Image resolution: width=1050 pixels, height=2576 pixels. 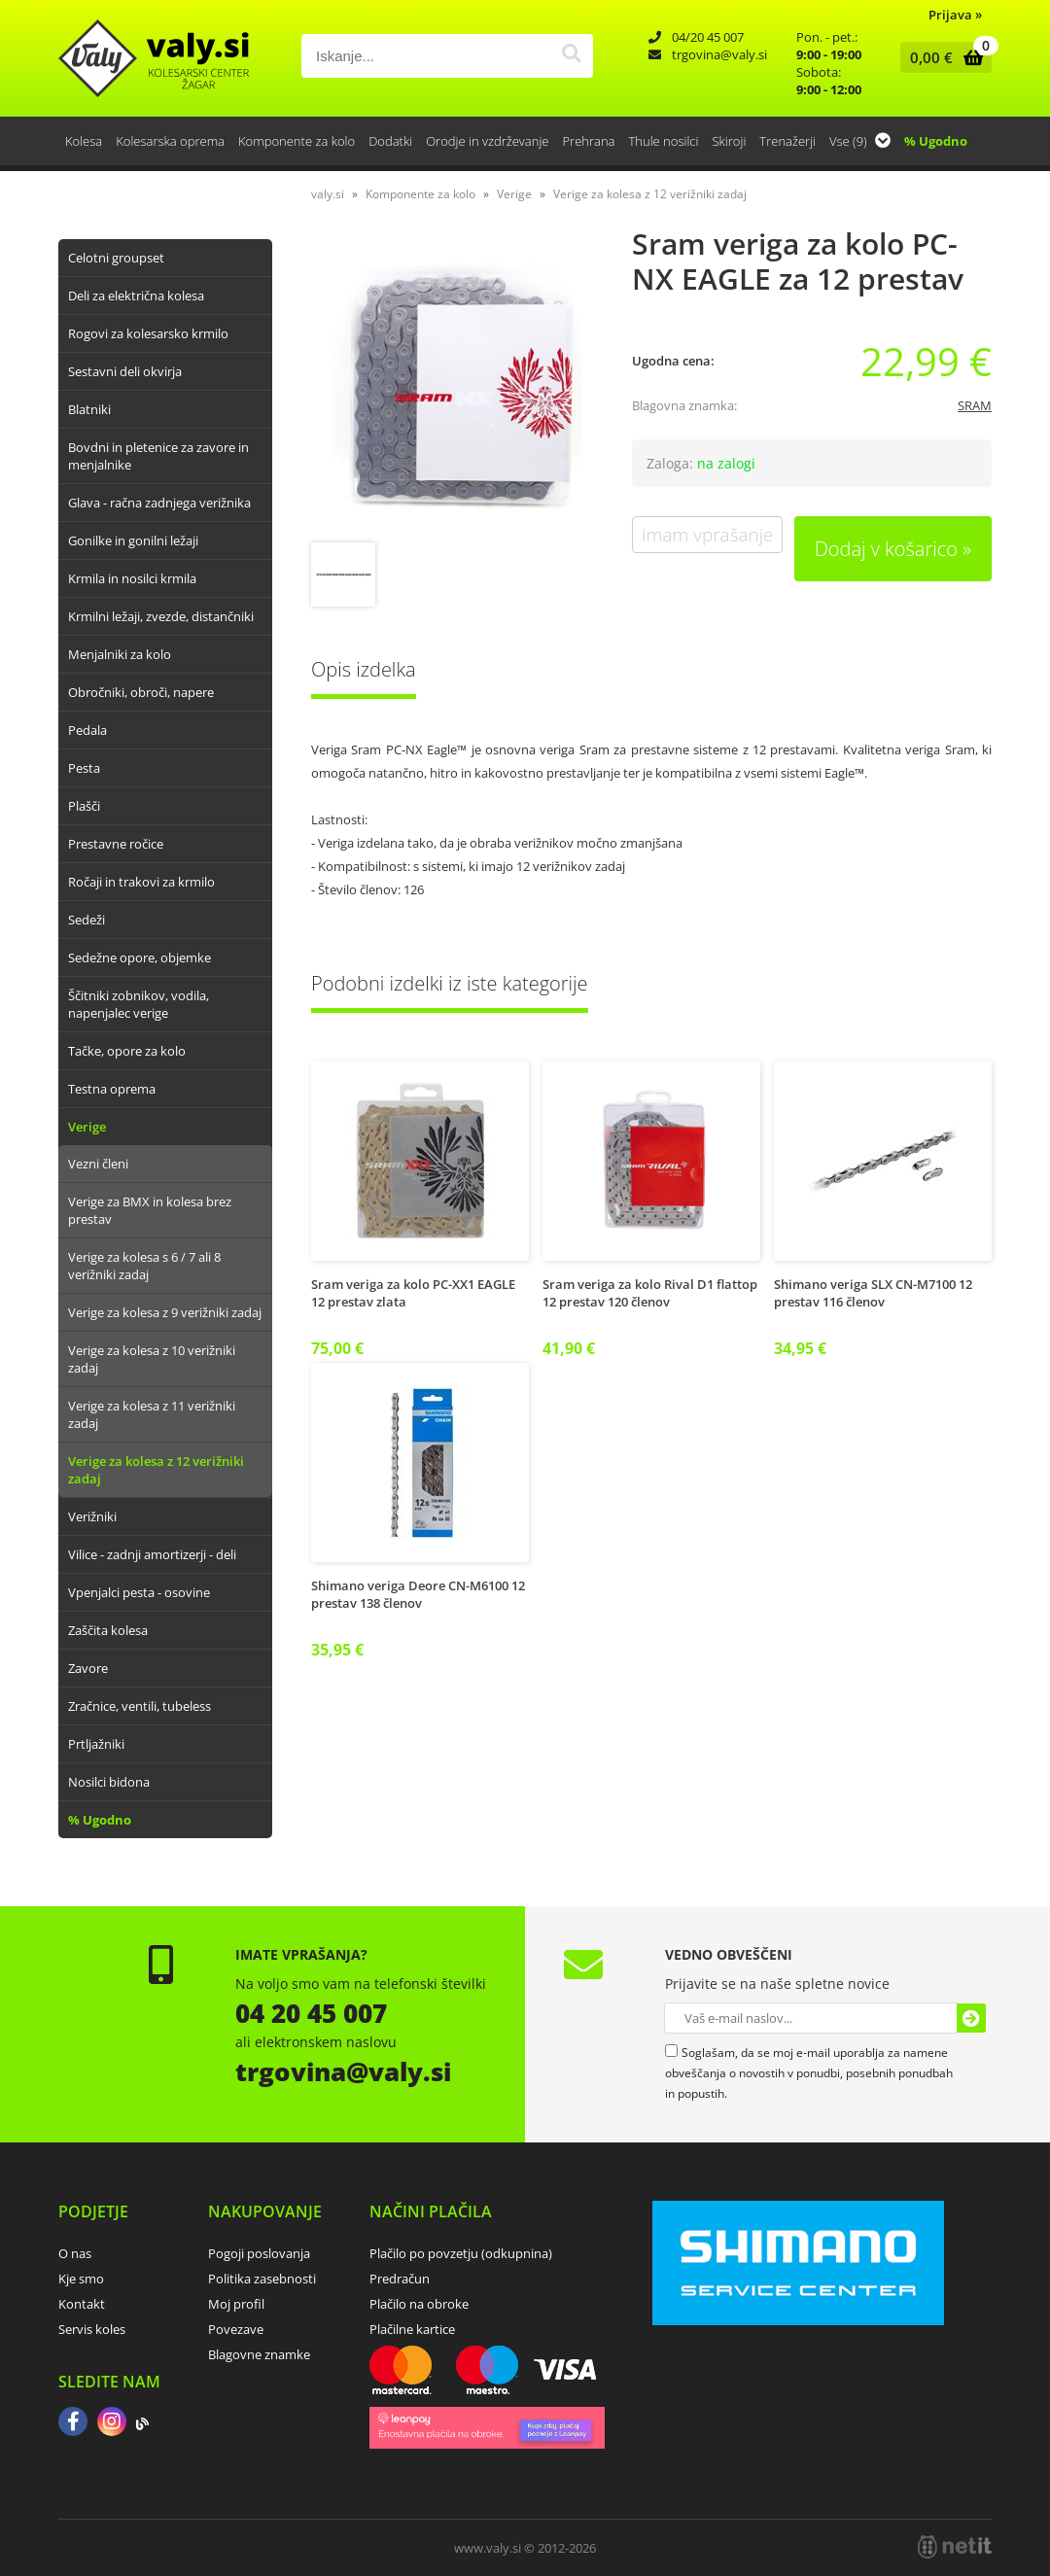 I want to click on Prtljažniki, so click(x=96, y=1744).